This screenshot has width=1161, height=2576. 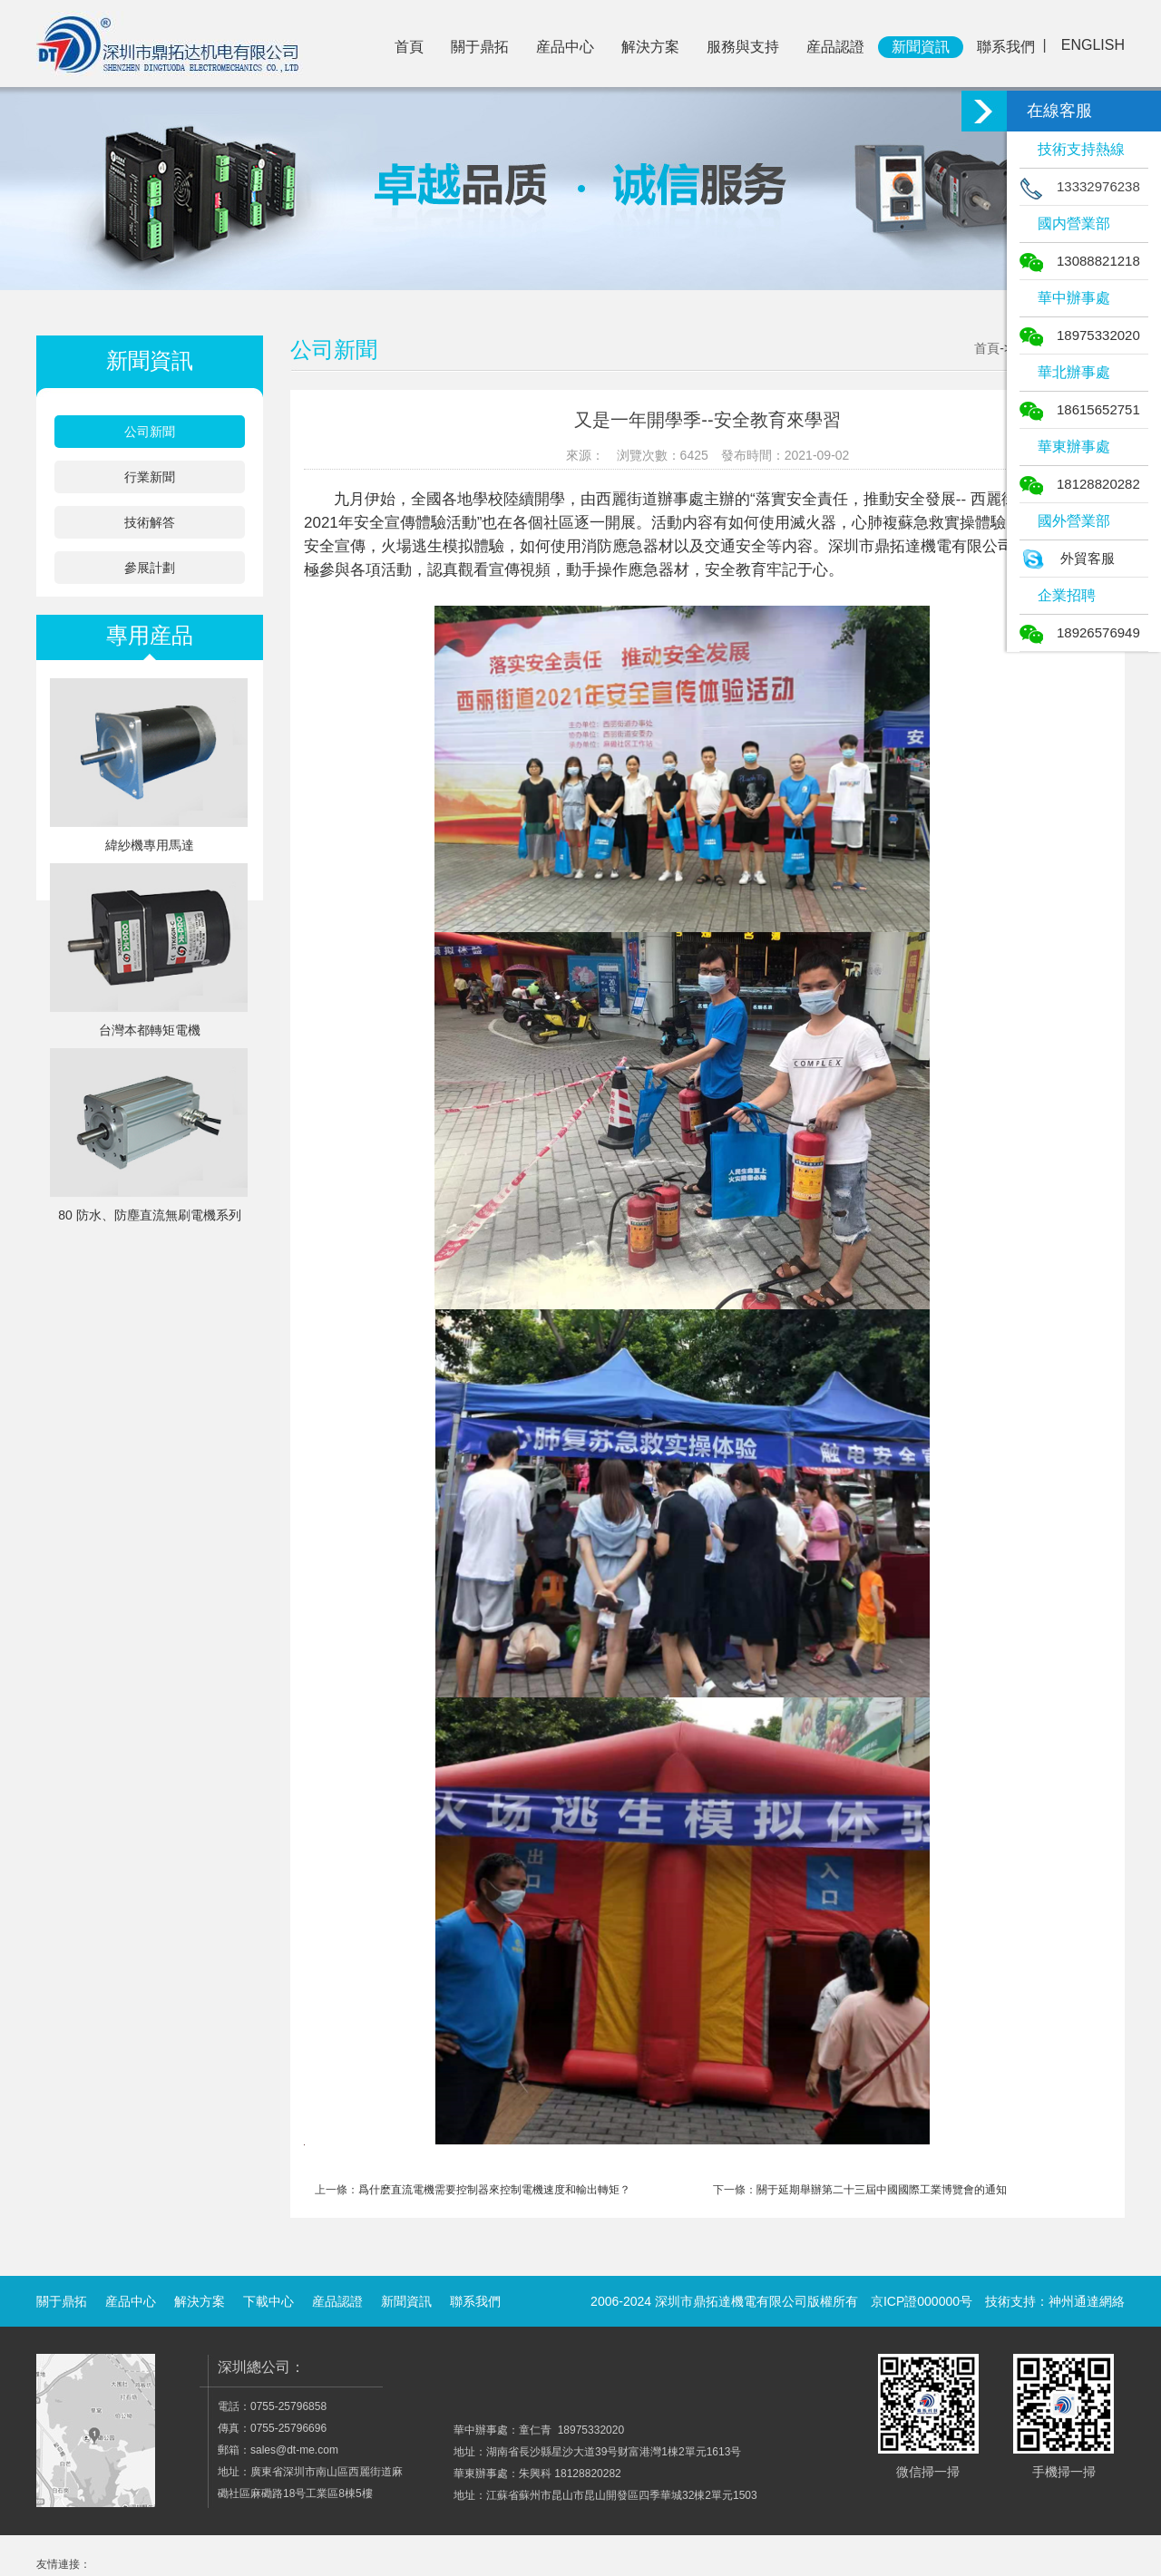 What do you see at coordinates (149, 477) in the screenshot?
I see `行業新聞` at bounding box center [149, 477].